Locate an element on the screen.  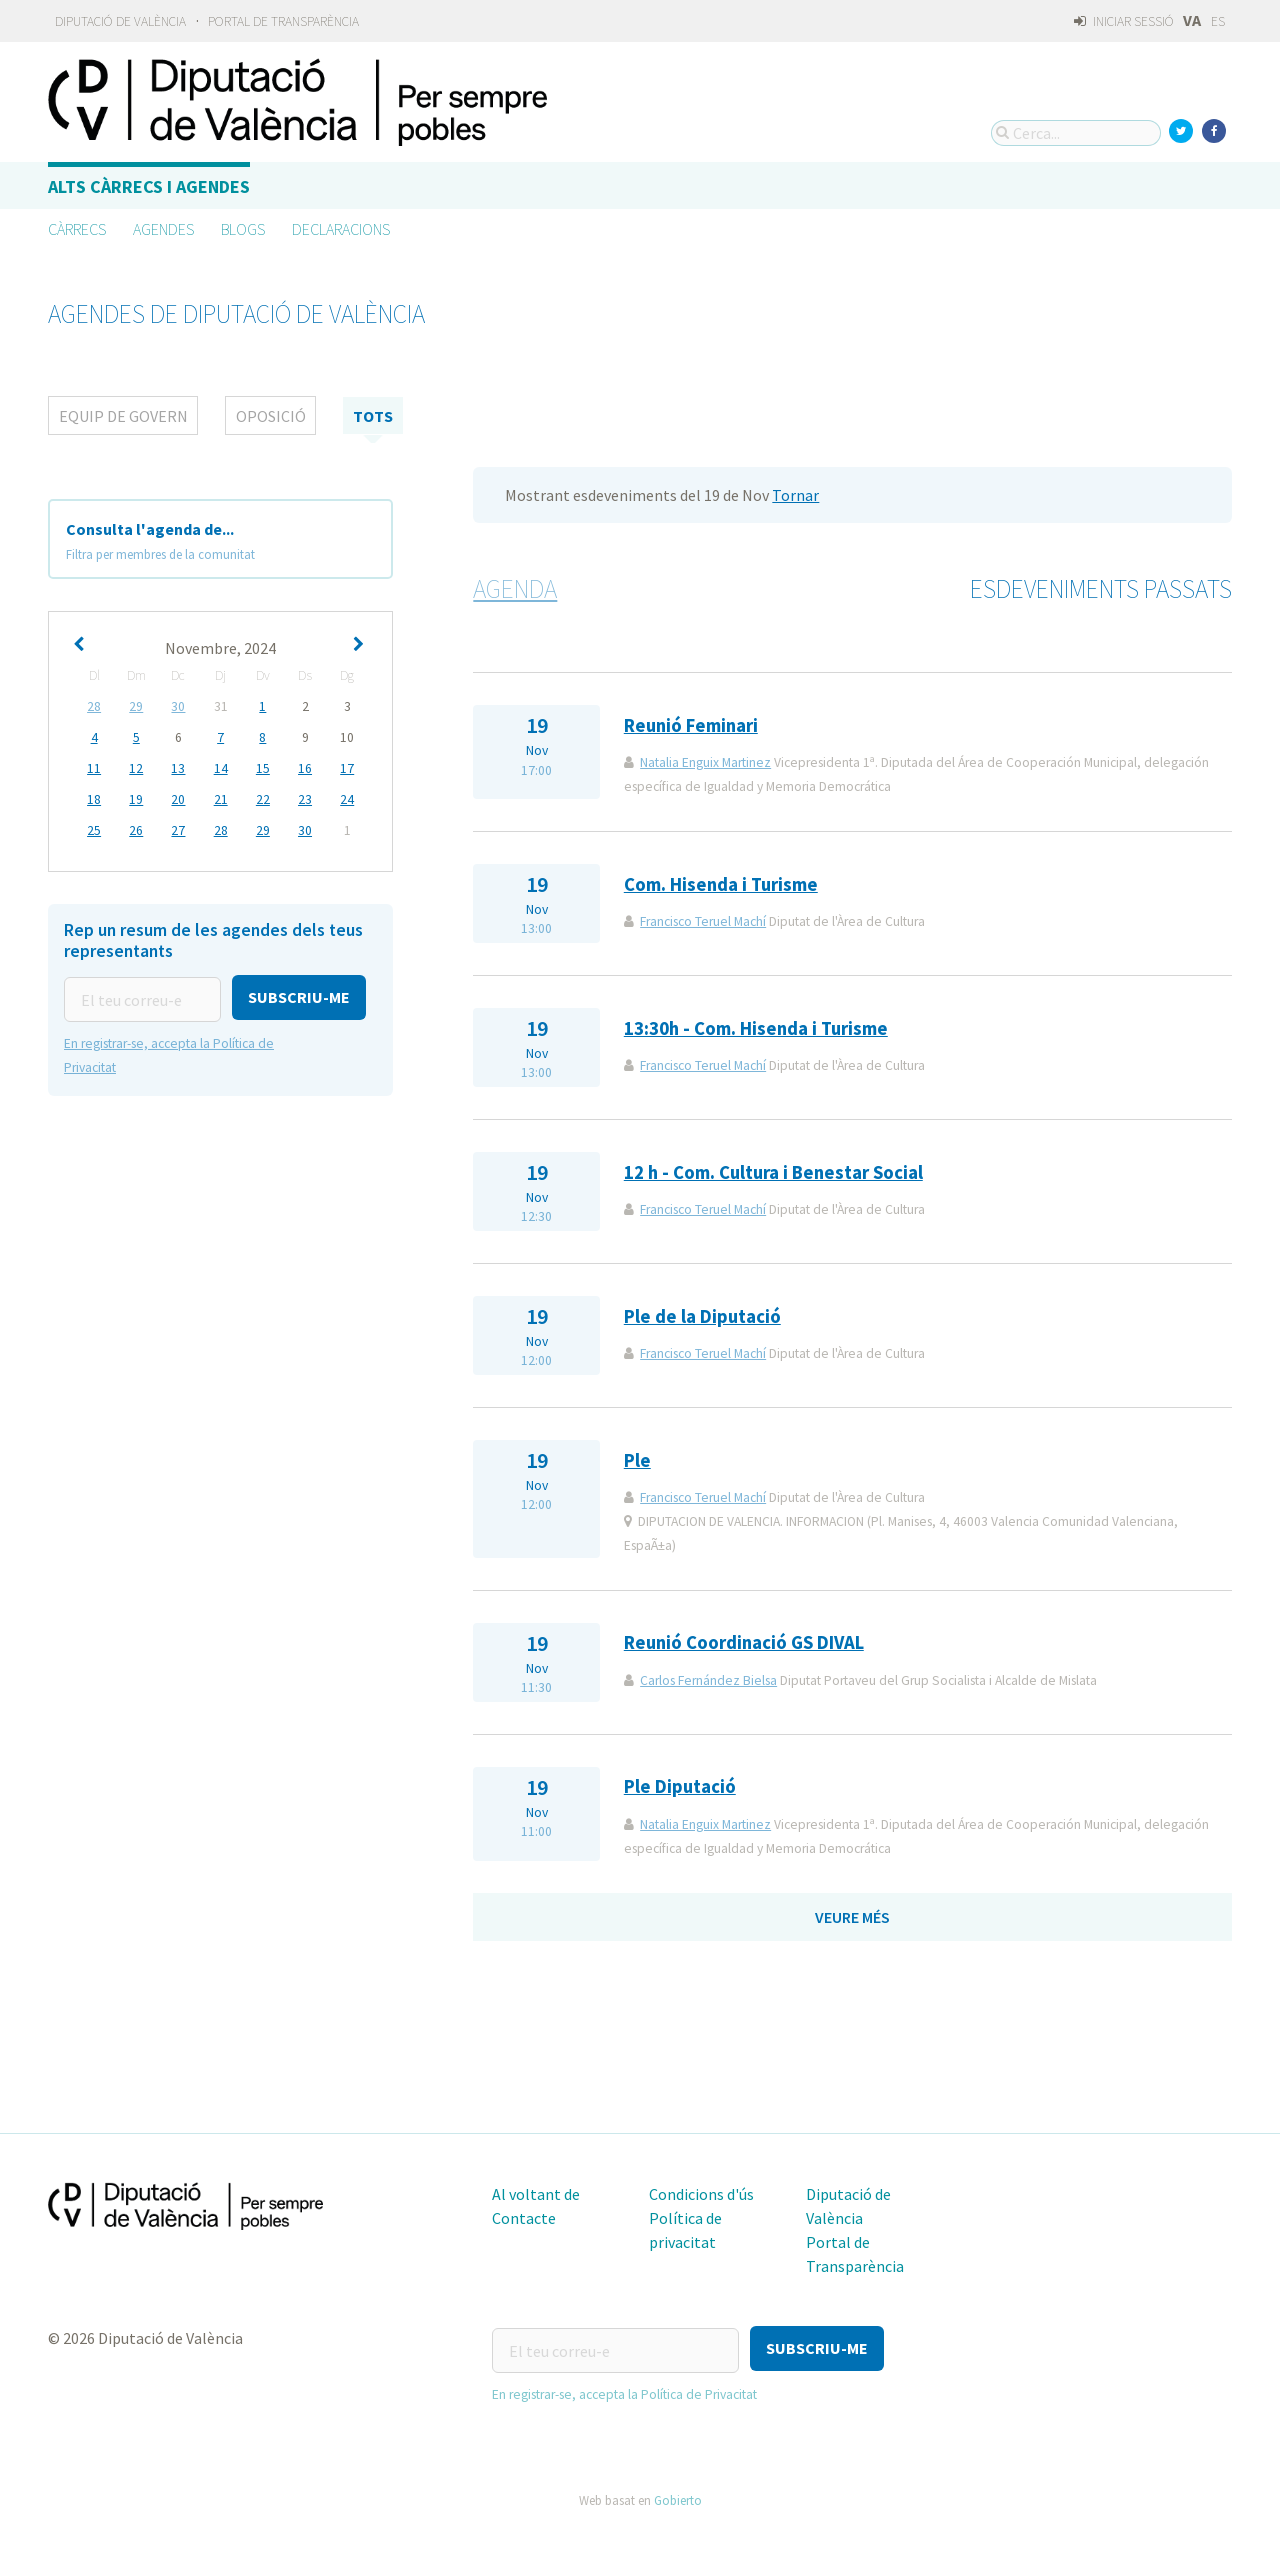
Iniciar sessió is located at coordinates (1123, 21).